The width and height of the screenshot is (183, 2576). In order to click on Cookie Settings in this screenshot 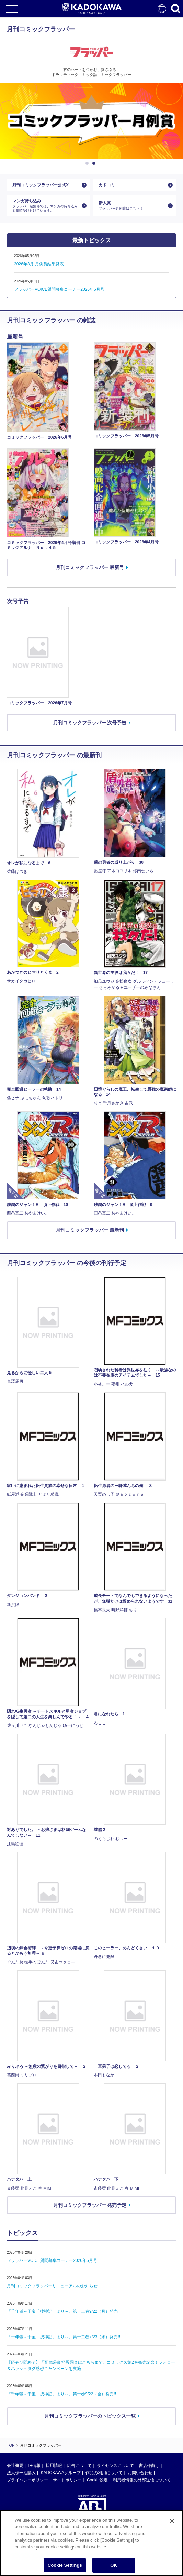, I will do `click(65, 2565)`.